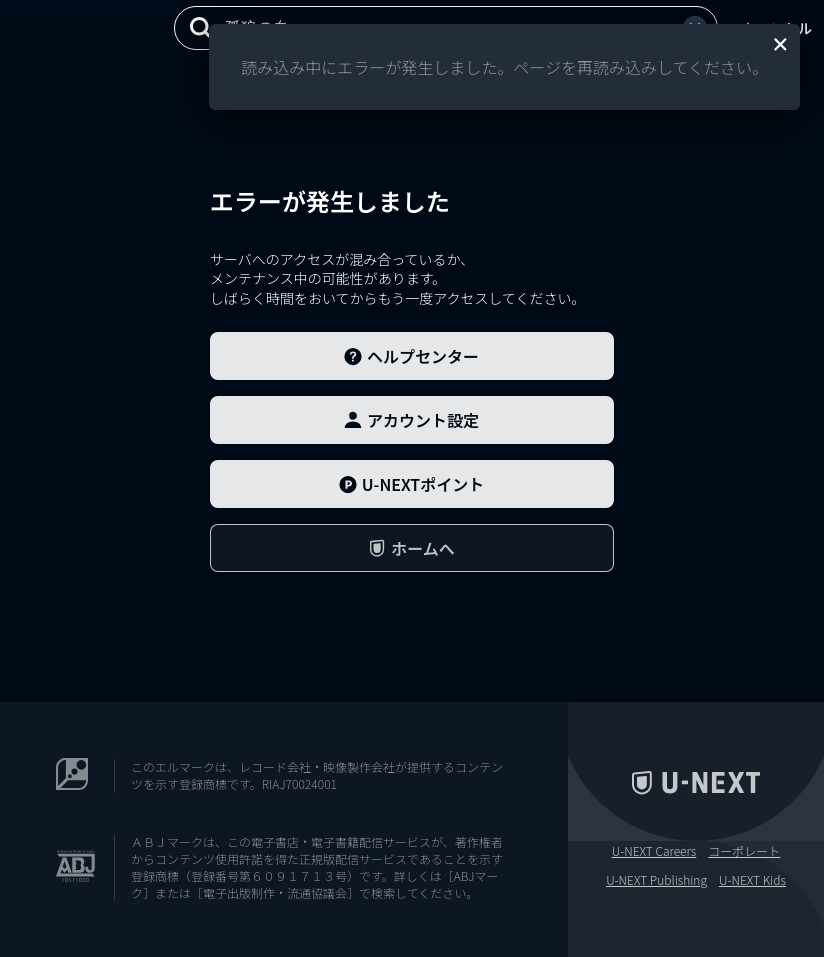 This screenshot has width=824, height=957. I want to click on U-NEXT Careers, so click(654, 851).